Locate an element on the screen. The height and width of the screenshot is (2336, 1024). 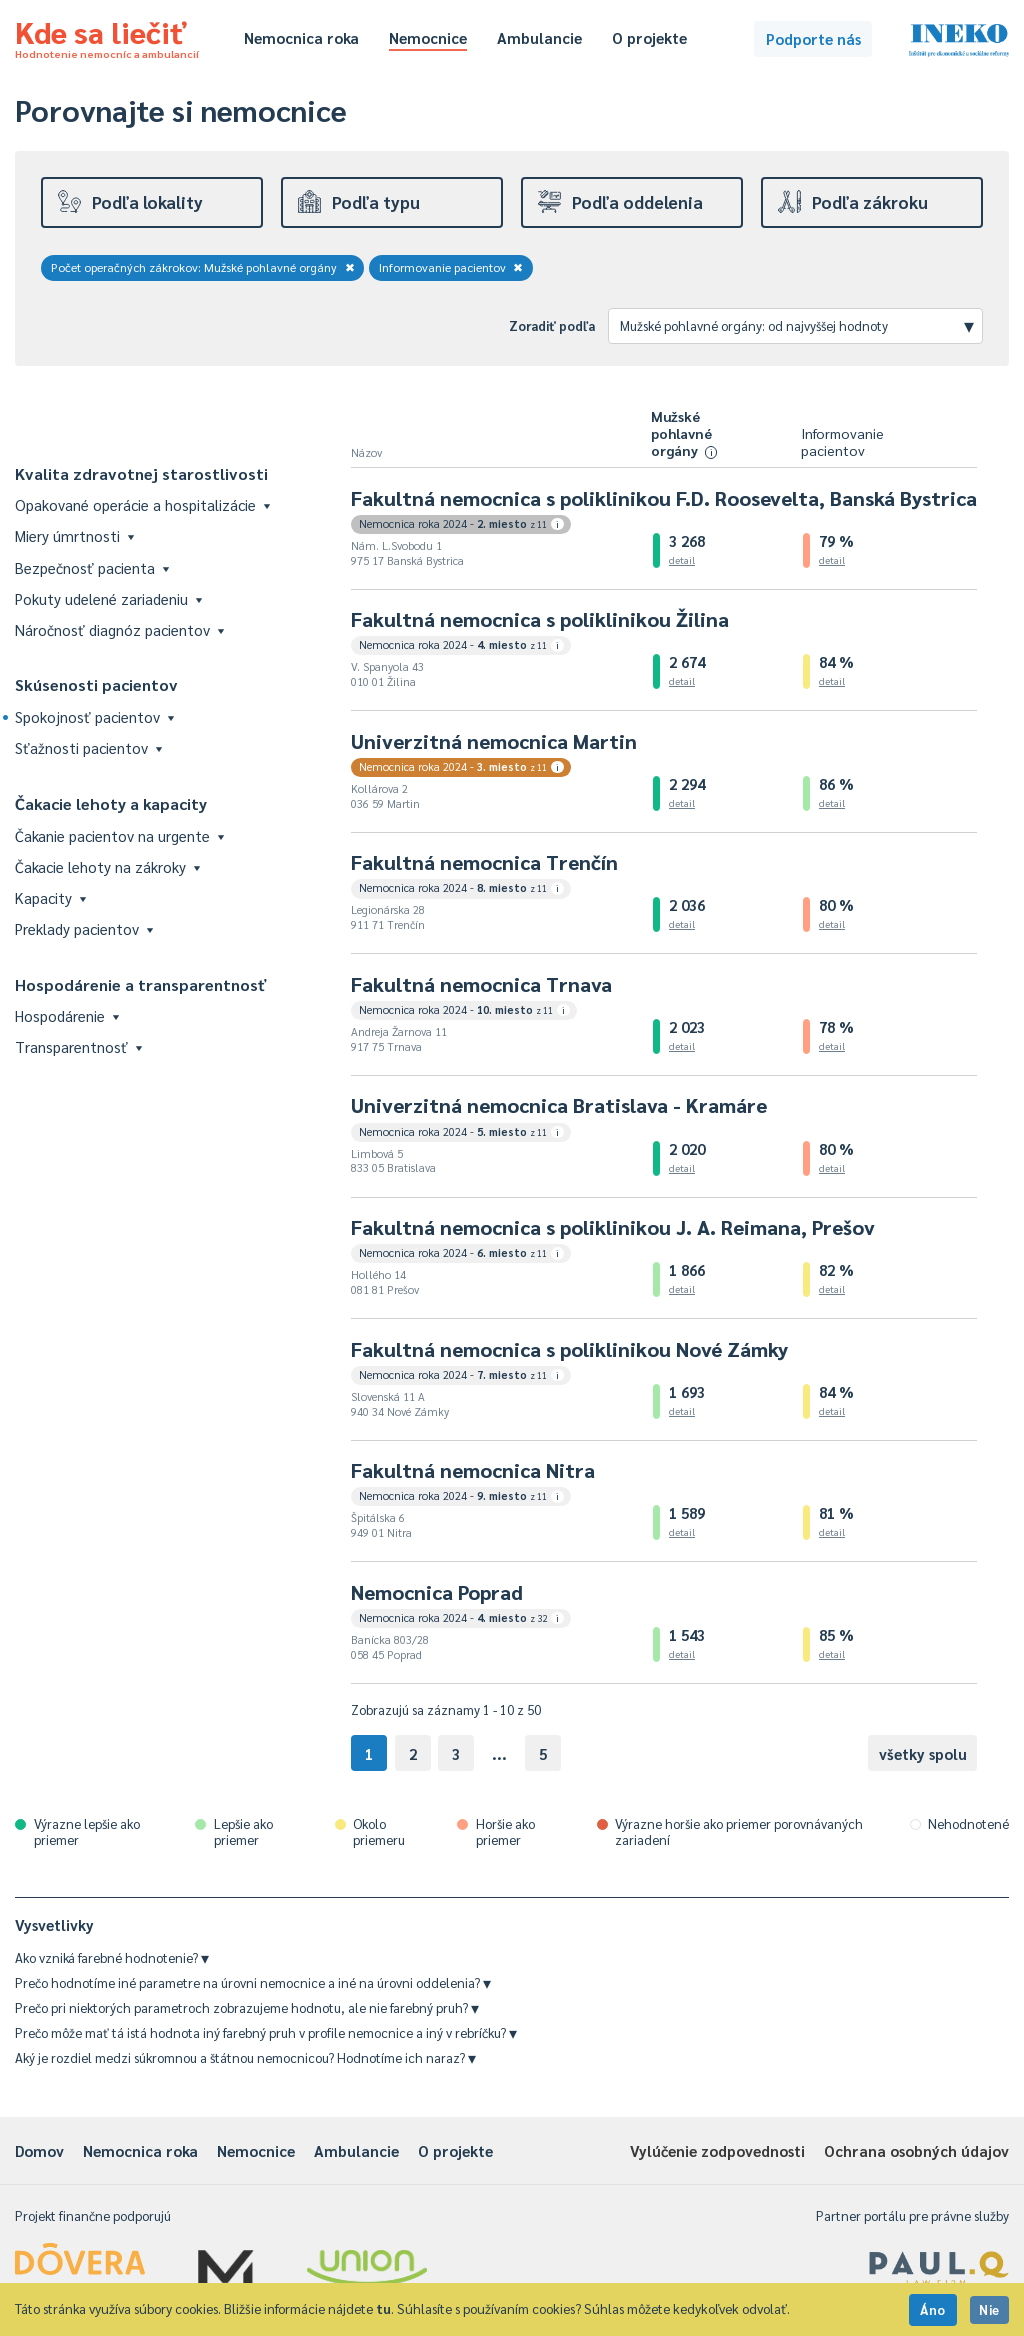
Informovanie pacientov is located at coordinates (451, 267).